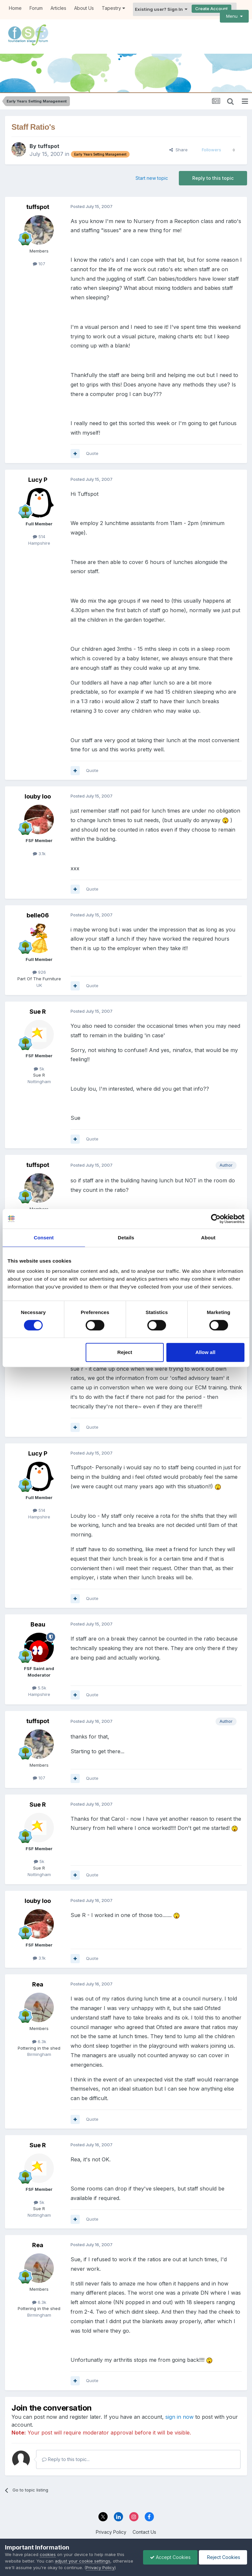  Describe the element at coordinates (213, 178) in the screenshot. I see `Reply to this topic` at that location.